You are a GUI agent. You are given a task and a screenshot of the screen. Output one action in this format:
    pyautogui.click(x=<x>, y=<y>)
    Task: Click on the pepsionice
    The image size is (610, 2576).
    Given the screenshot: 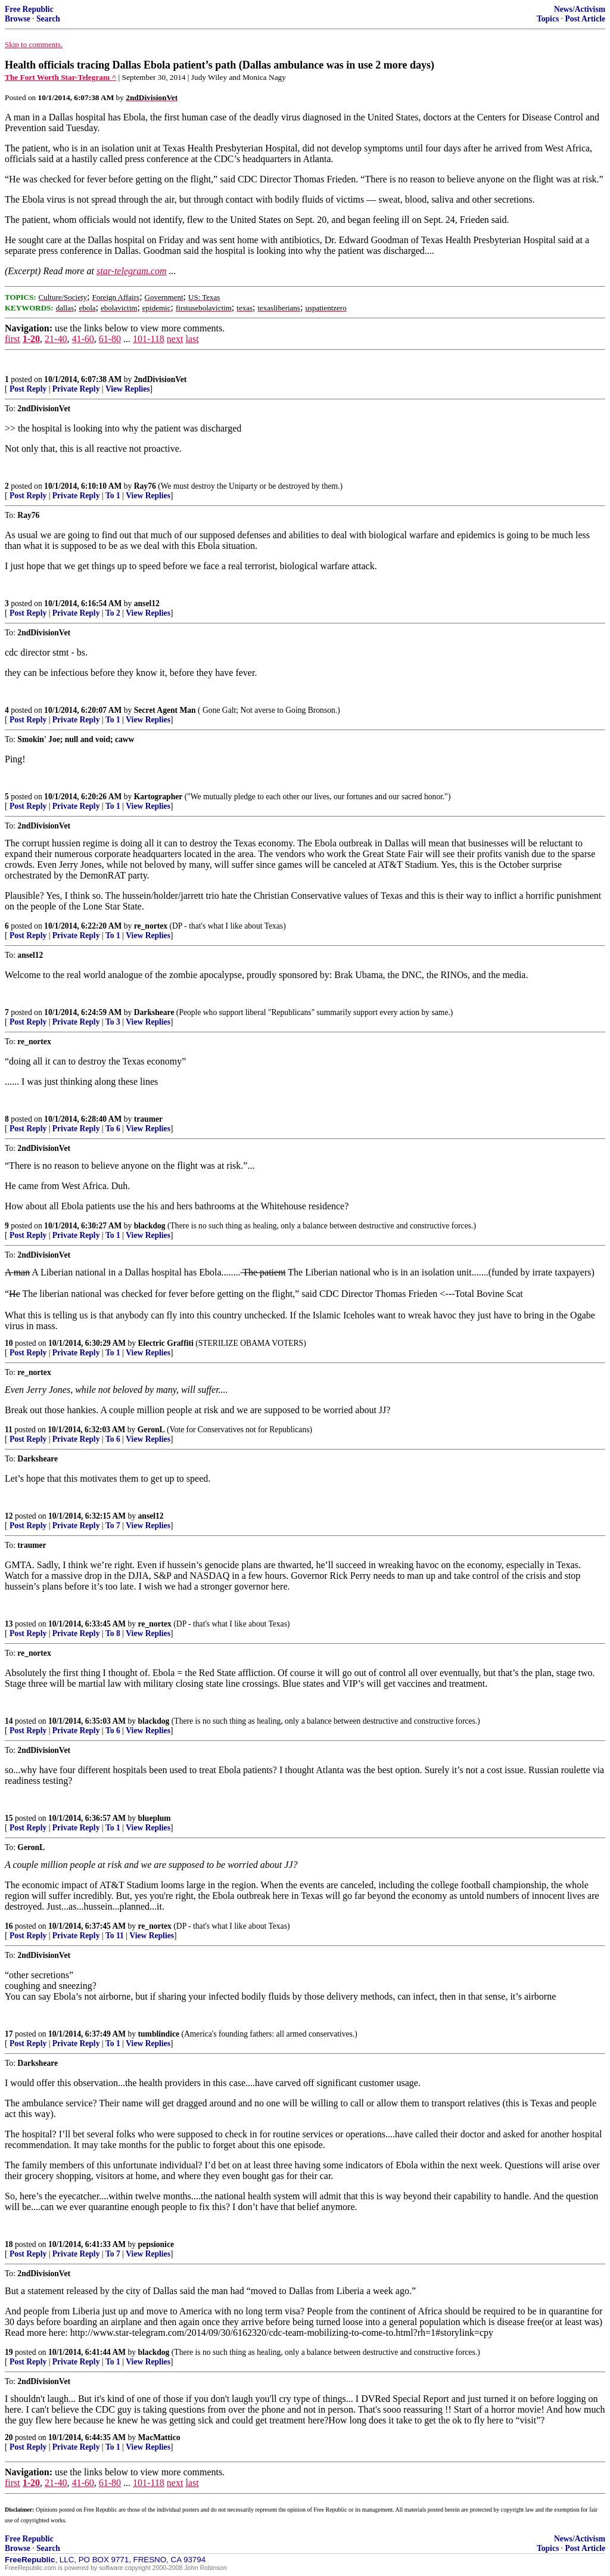 What is the action you would take?
    pyautogui.click(x=156, y=2244)
    